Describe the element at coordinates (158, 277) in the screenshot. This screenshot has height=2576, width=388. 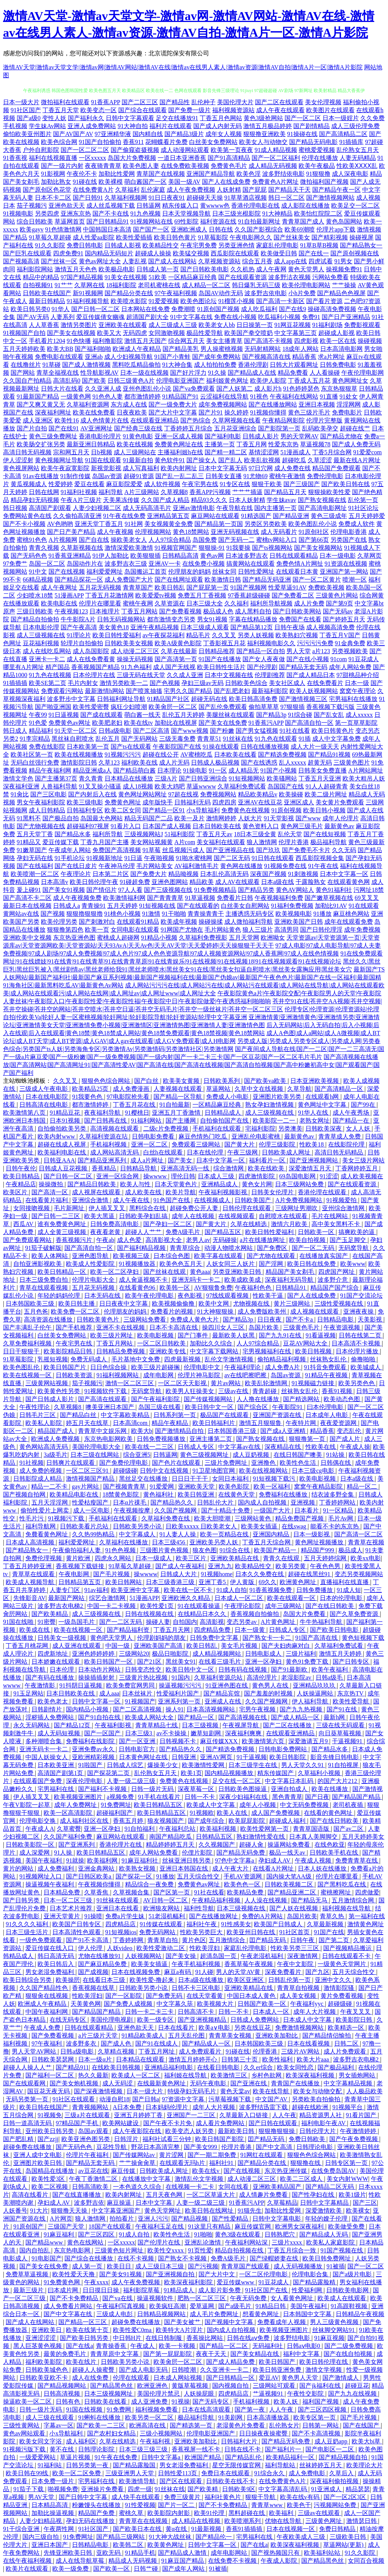
I see `51欧美` at that location.